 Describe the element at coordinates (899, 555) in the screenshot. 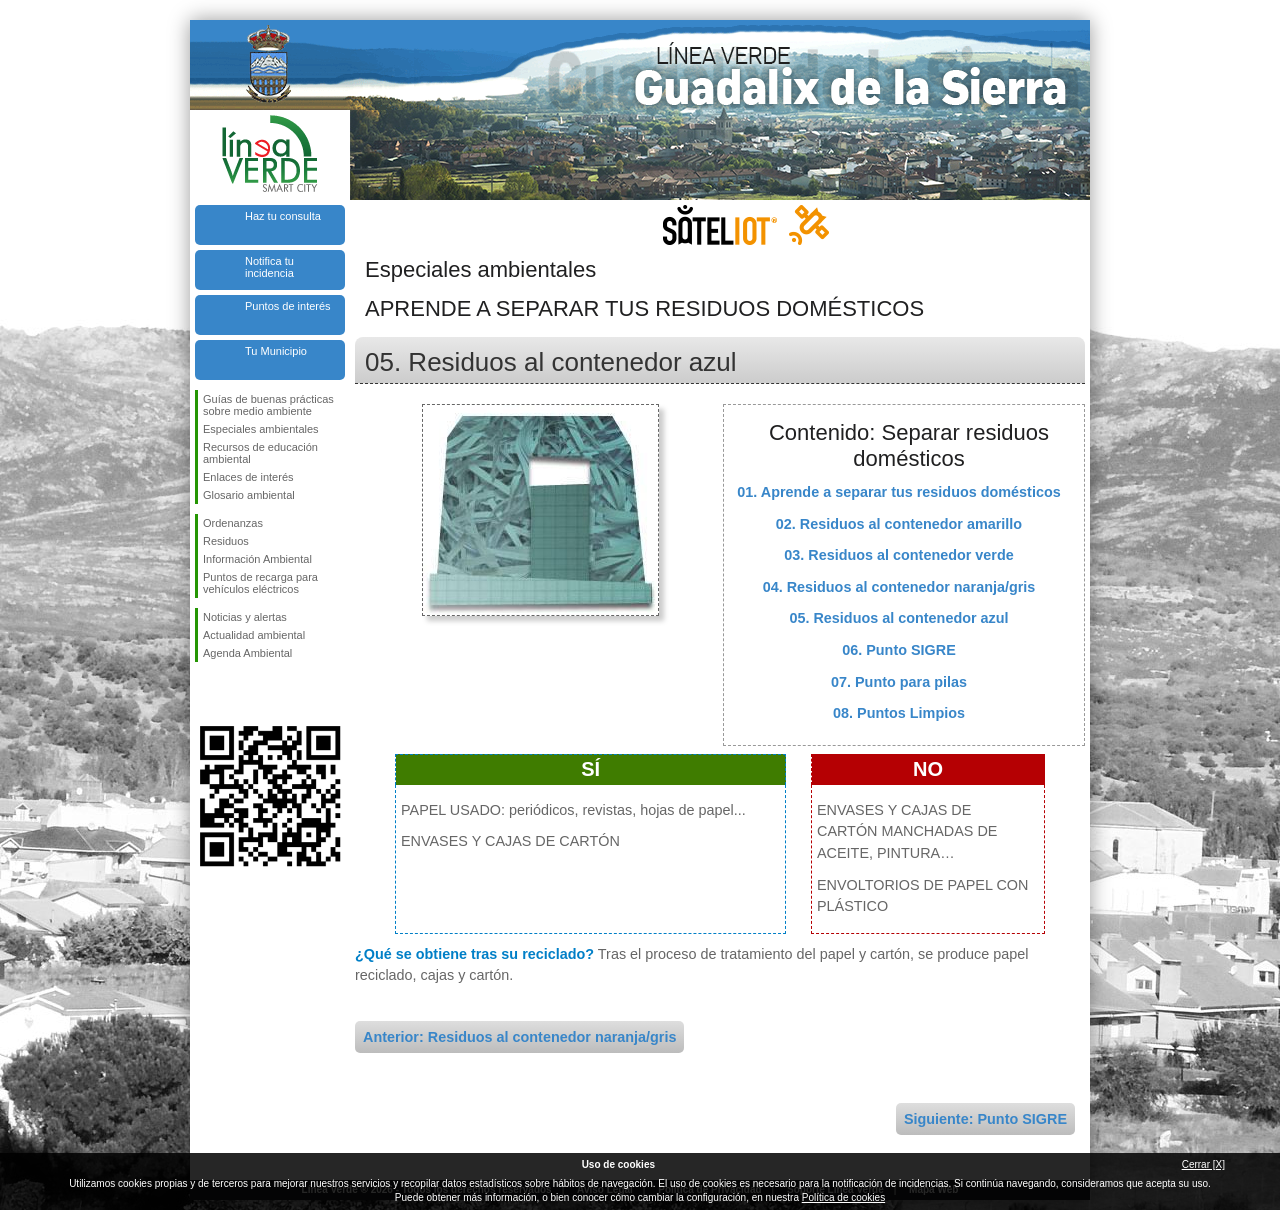

I see `03. Residuos al contenedor verde` at that location.